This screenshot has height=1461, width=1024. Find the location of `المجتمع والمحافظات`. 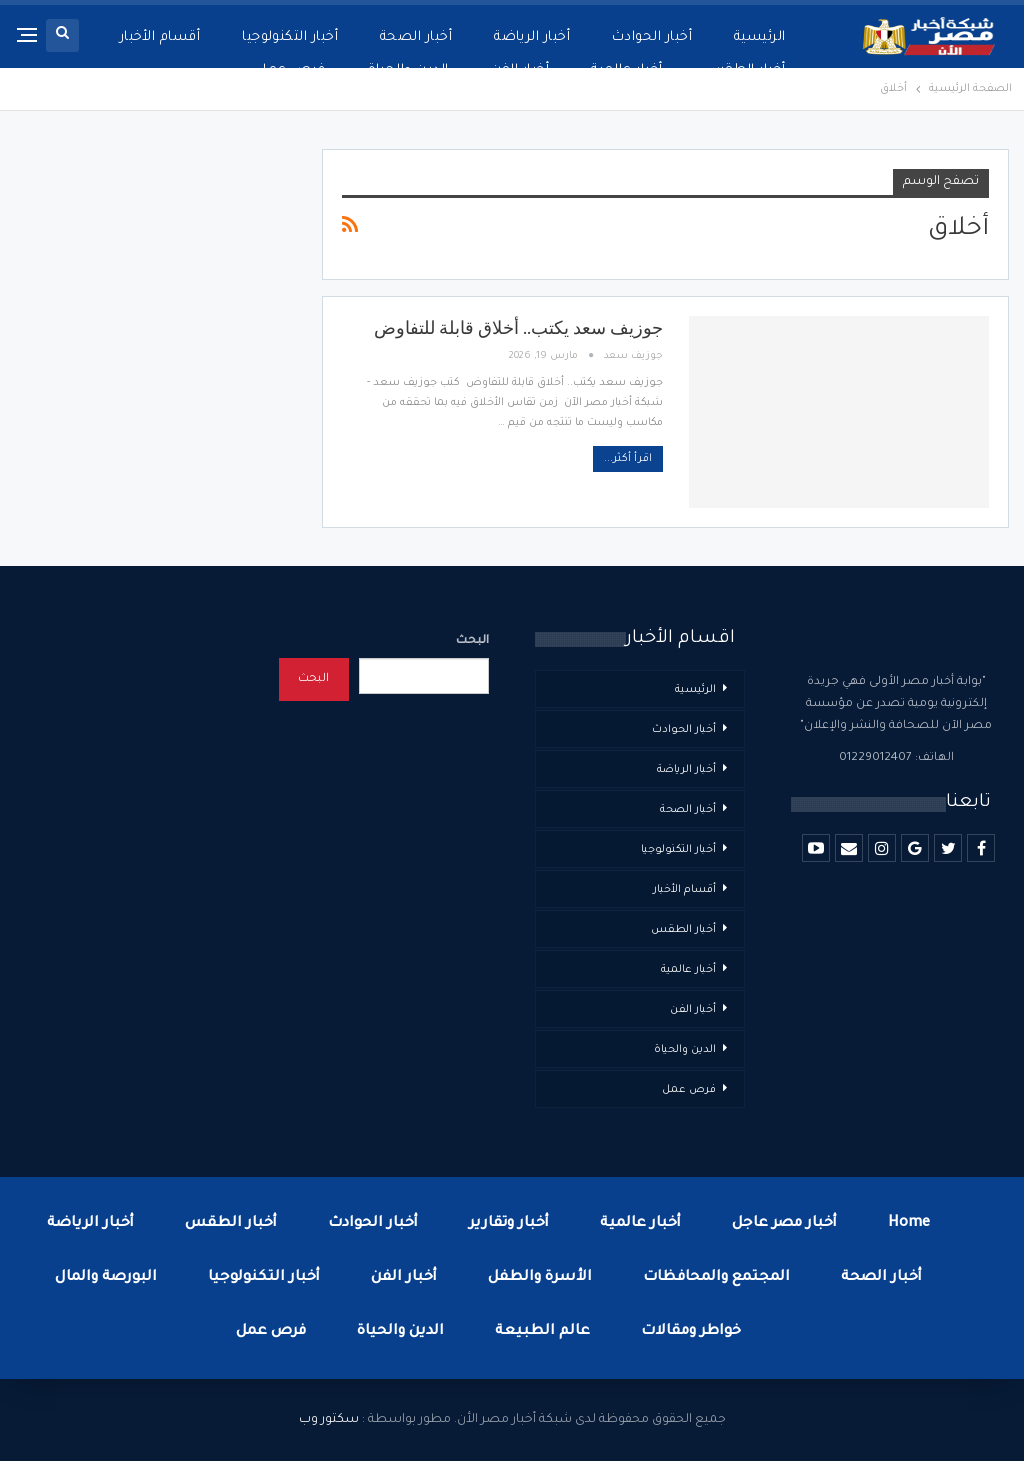

المجتمع والمحافظات is located at coordinates (716, 1278).